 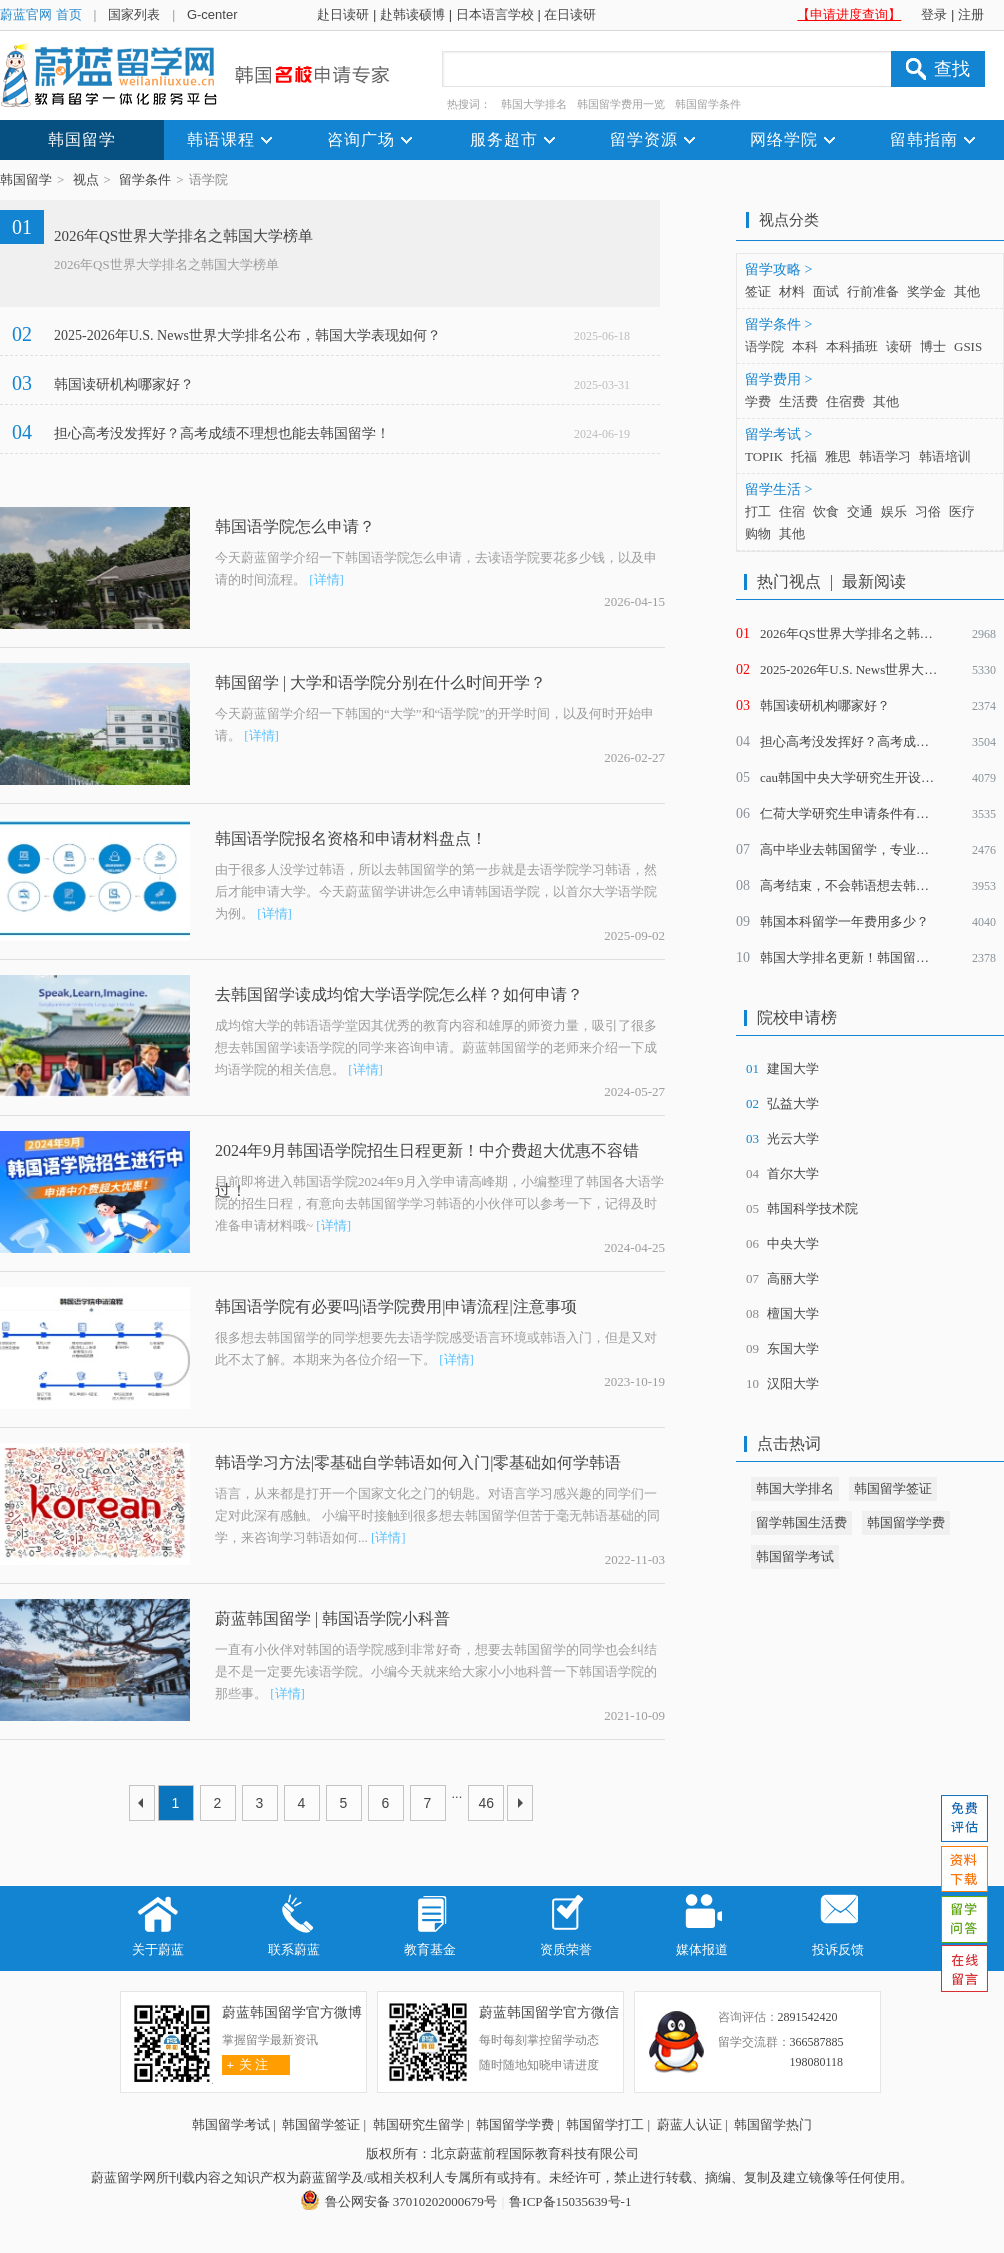 I want to click on [详情], so click(x=326, y=579).